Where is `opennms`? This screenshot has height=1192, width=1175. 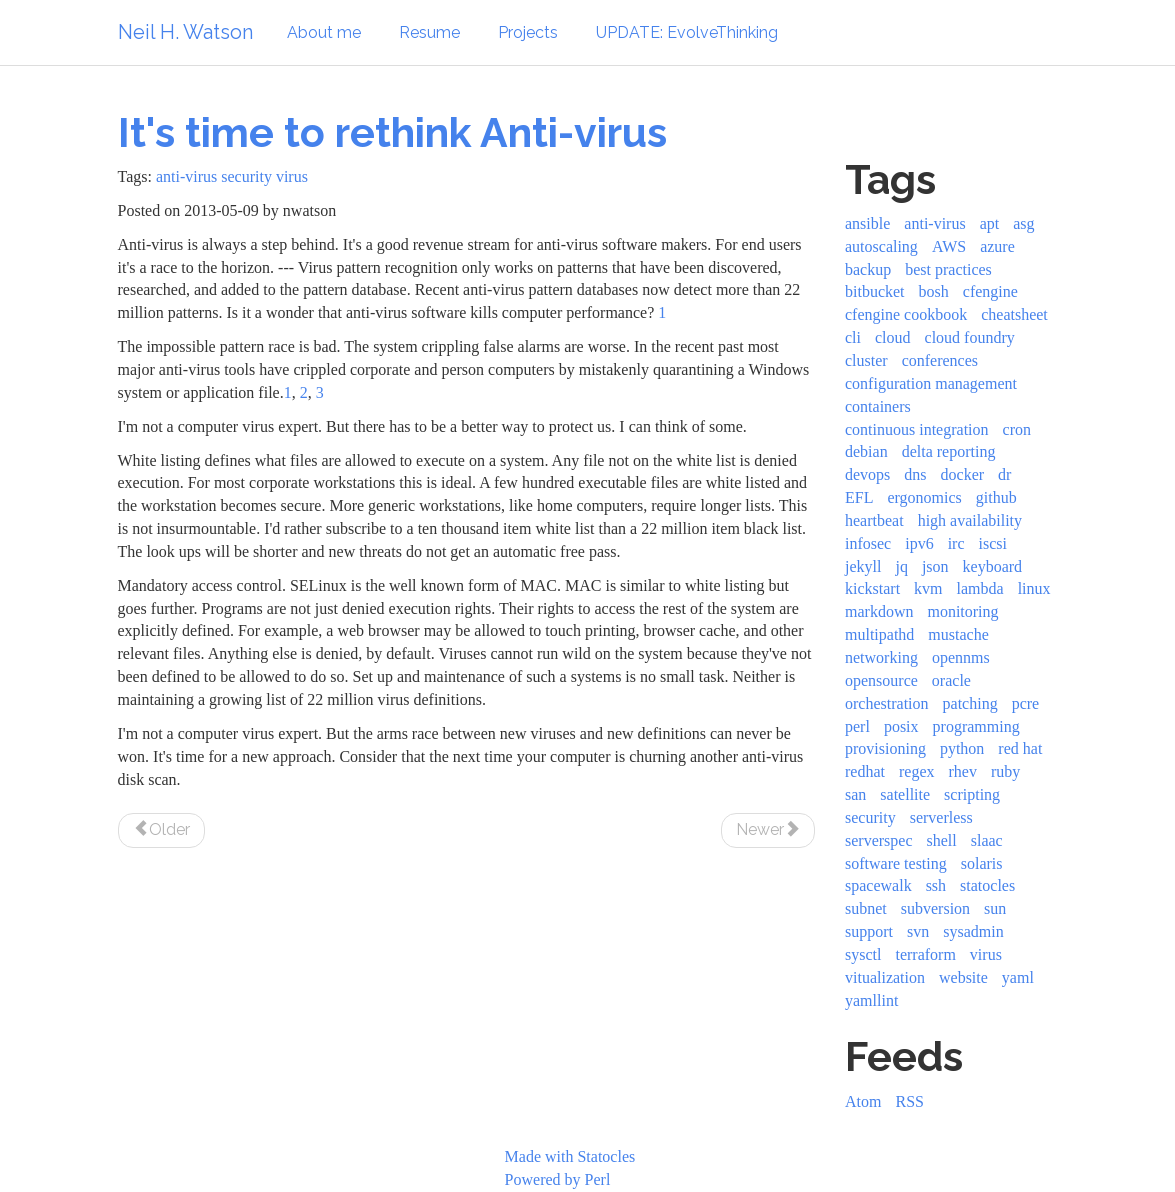 opennms is located at coordinates (961, 657).